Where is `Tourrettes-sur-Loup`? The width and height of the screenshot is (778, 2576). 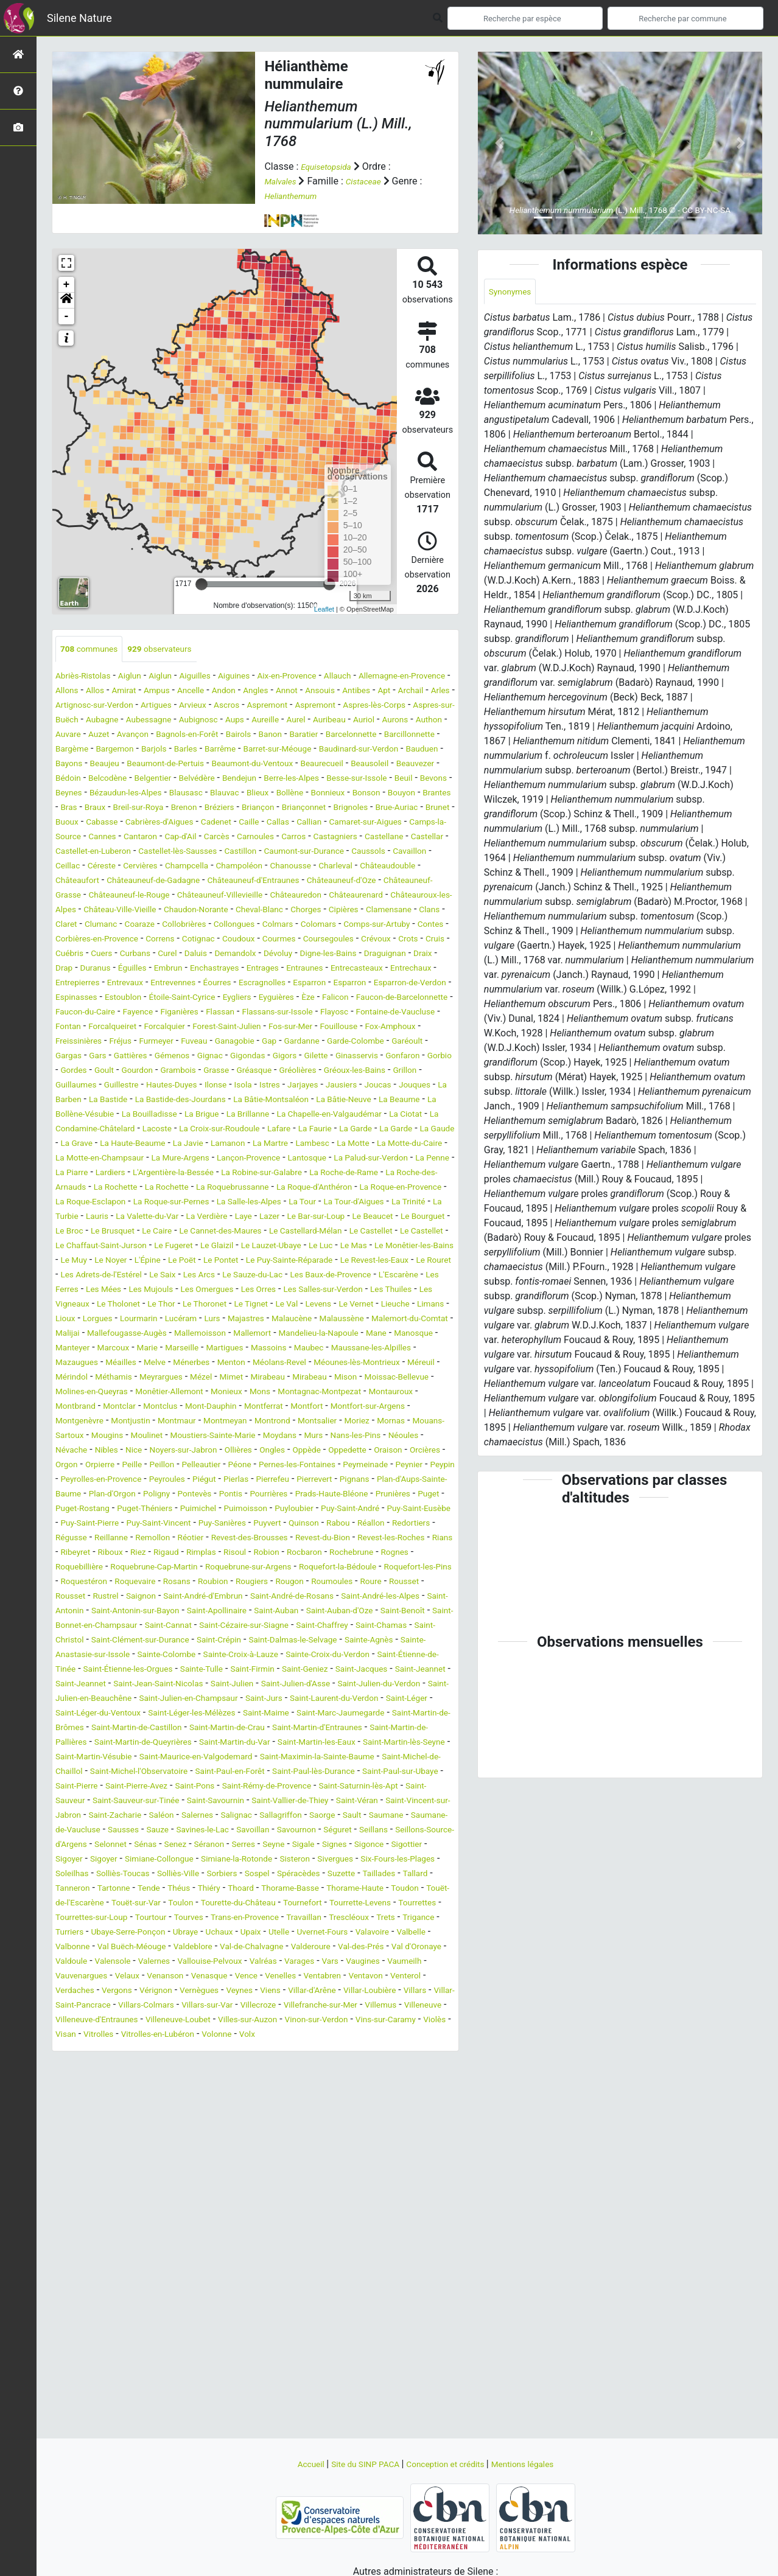 Tourrettes-sur-Loup is located at coordinates (283, 2123).